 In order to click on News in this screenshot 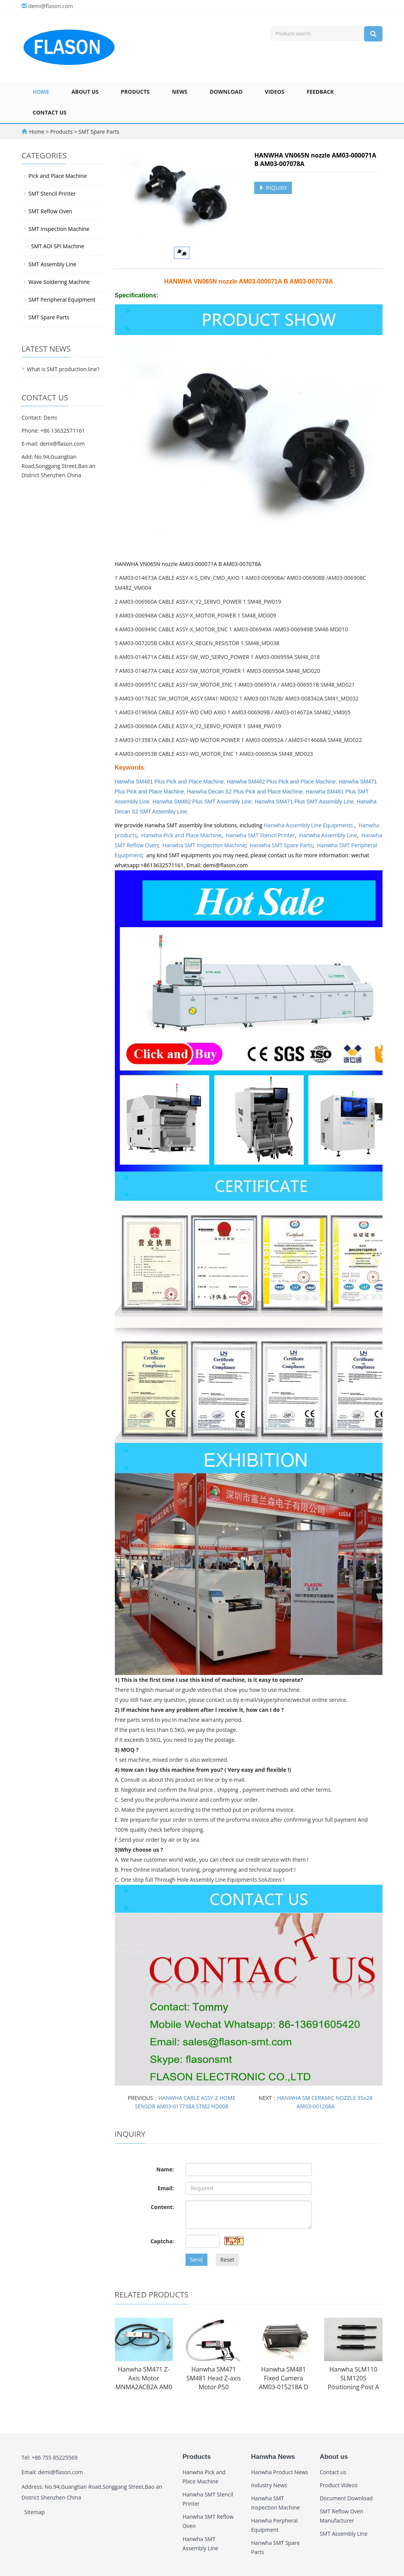, I will do `click(179, 91)`.